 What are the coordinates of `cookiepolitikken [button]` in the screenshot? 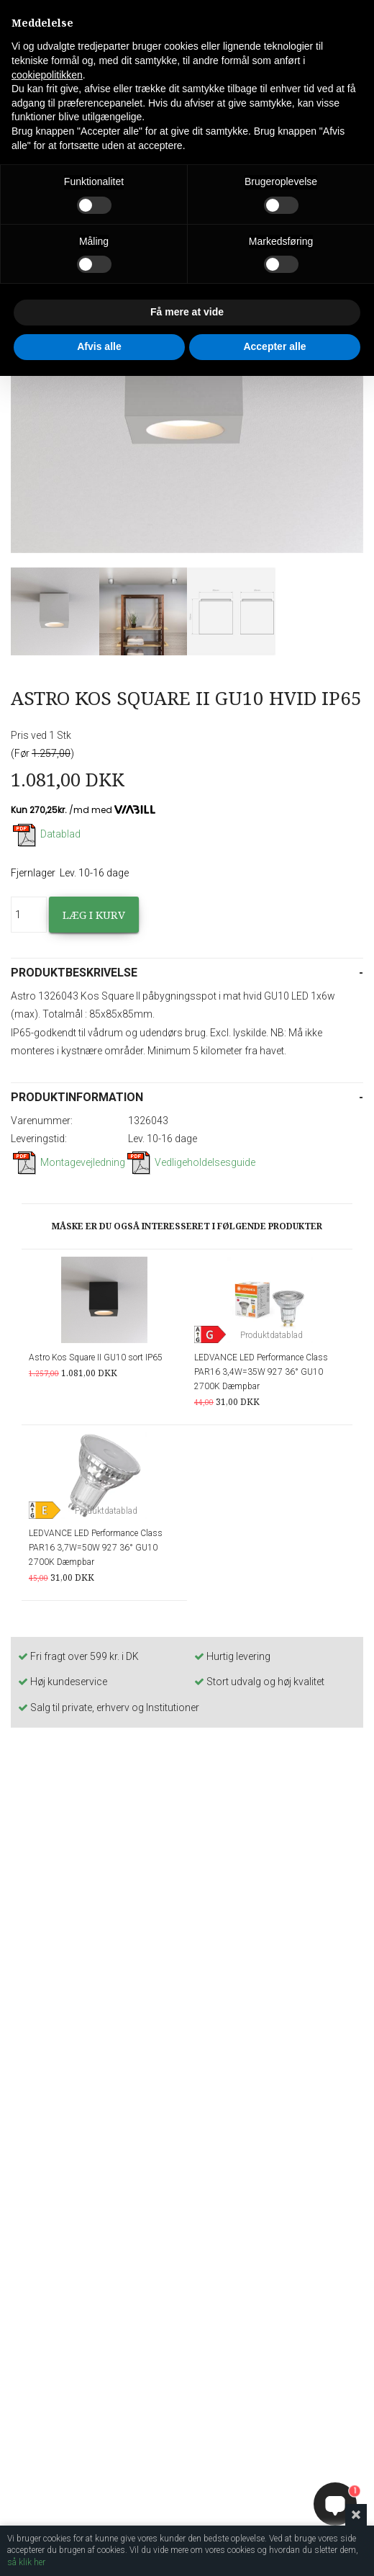 It's located at (47, 75).